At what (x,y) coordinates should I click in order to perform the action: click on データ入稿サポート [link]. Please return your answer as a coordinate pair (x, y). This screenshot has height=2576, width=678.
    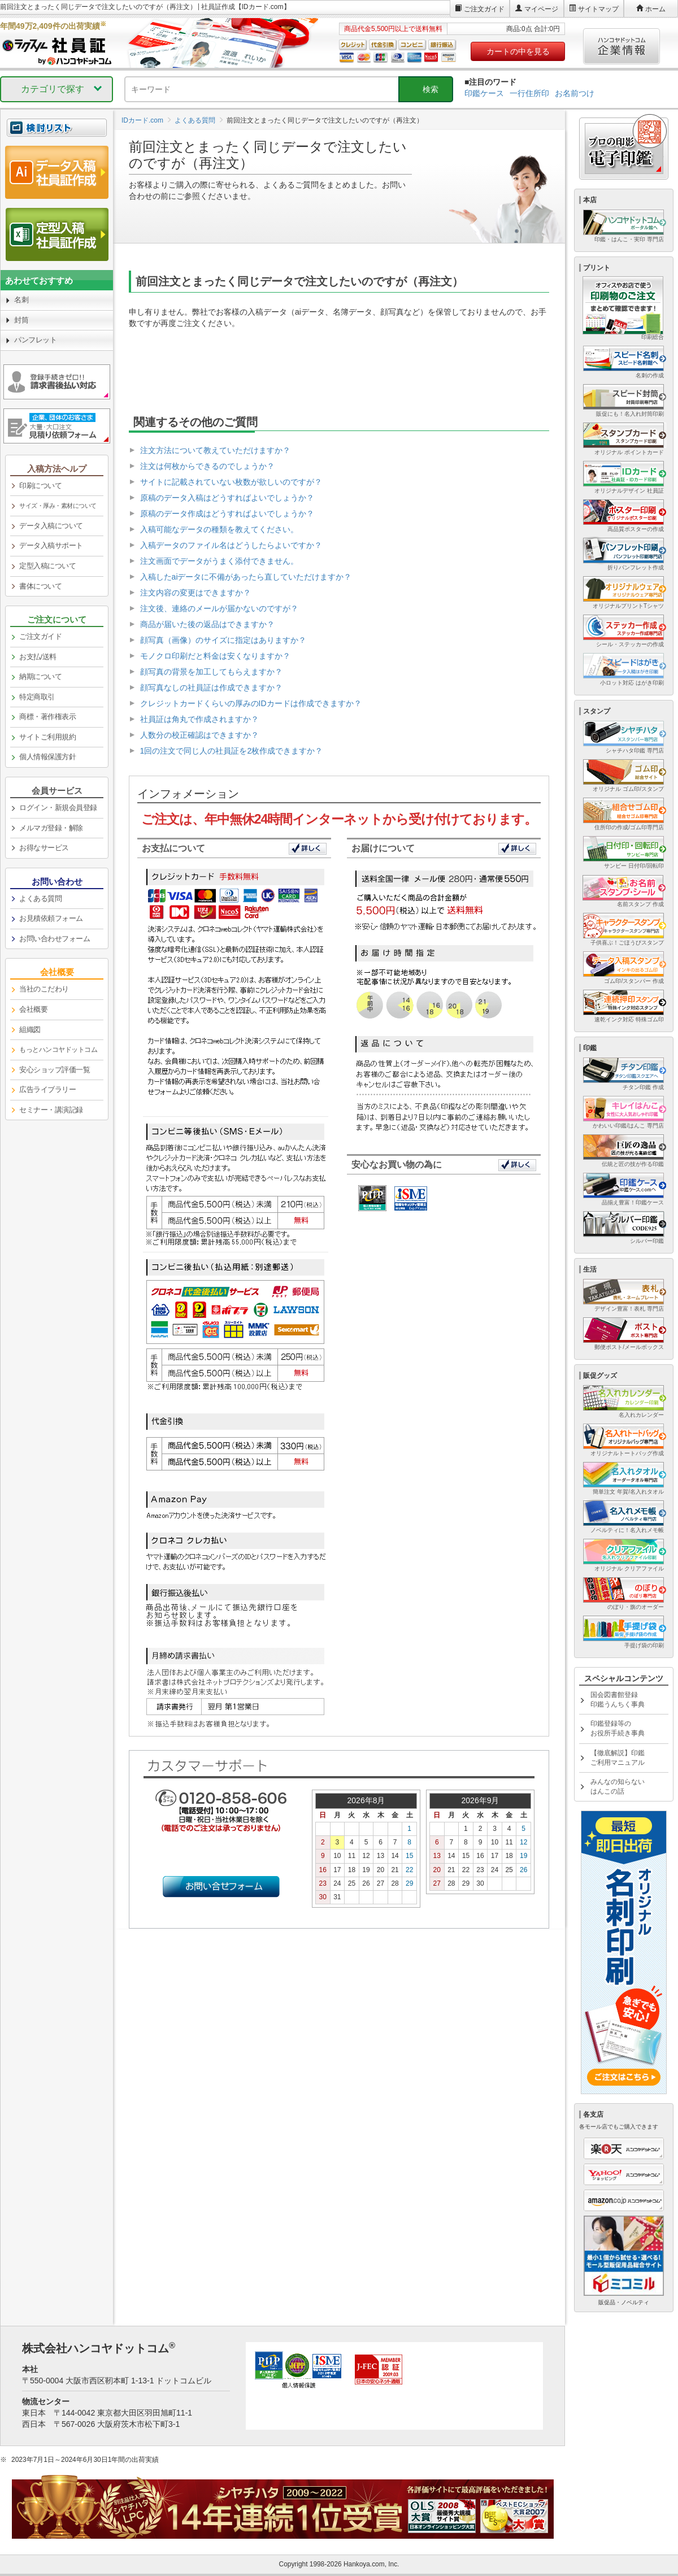
    Looking at the image, I should click on (51, 545).